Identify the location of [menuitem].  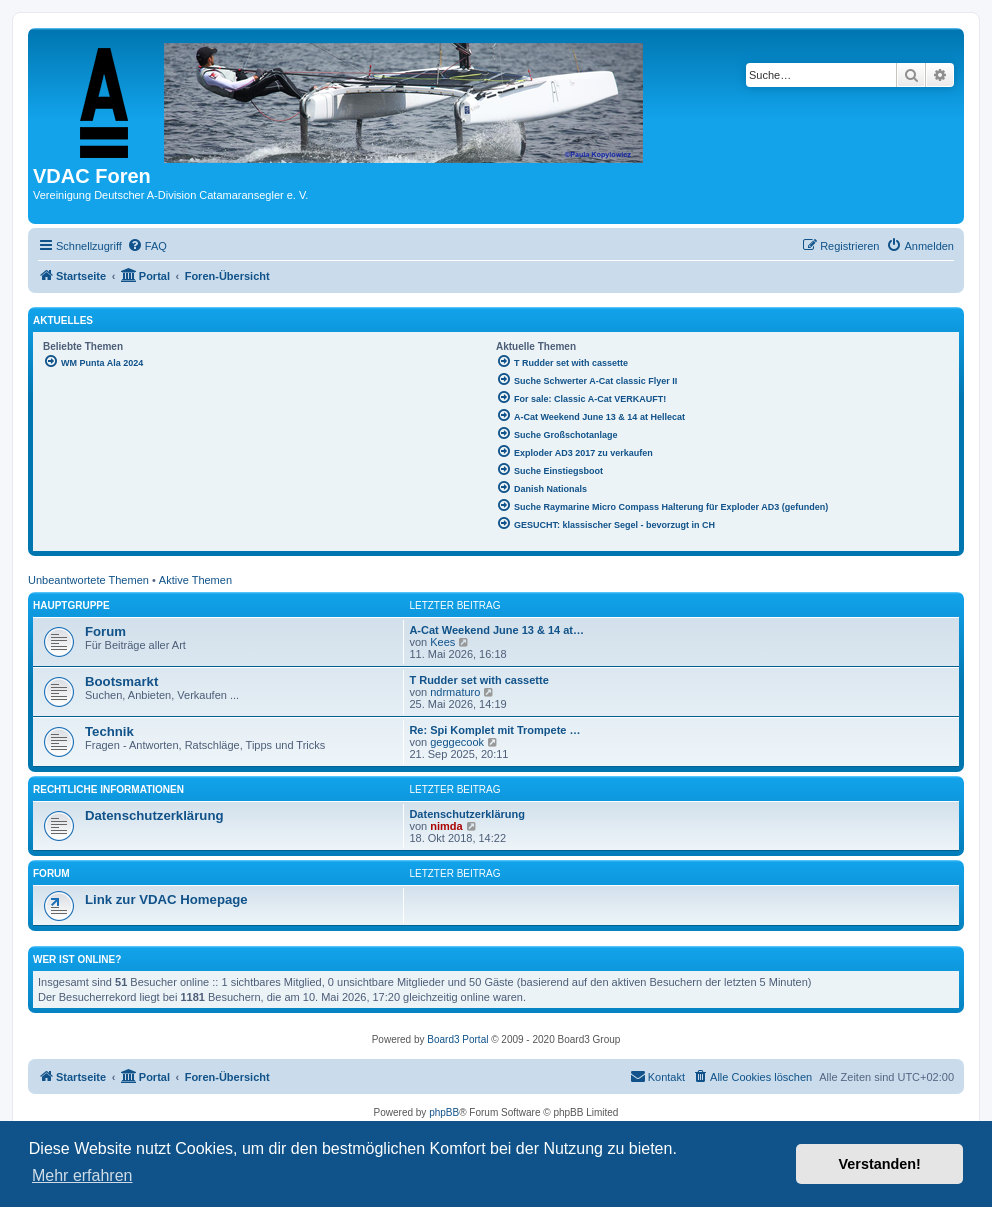
(147, 246).